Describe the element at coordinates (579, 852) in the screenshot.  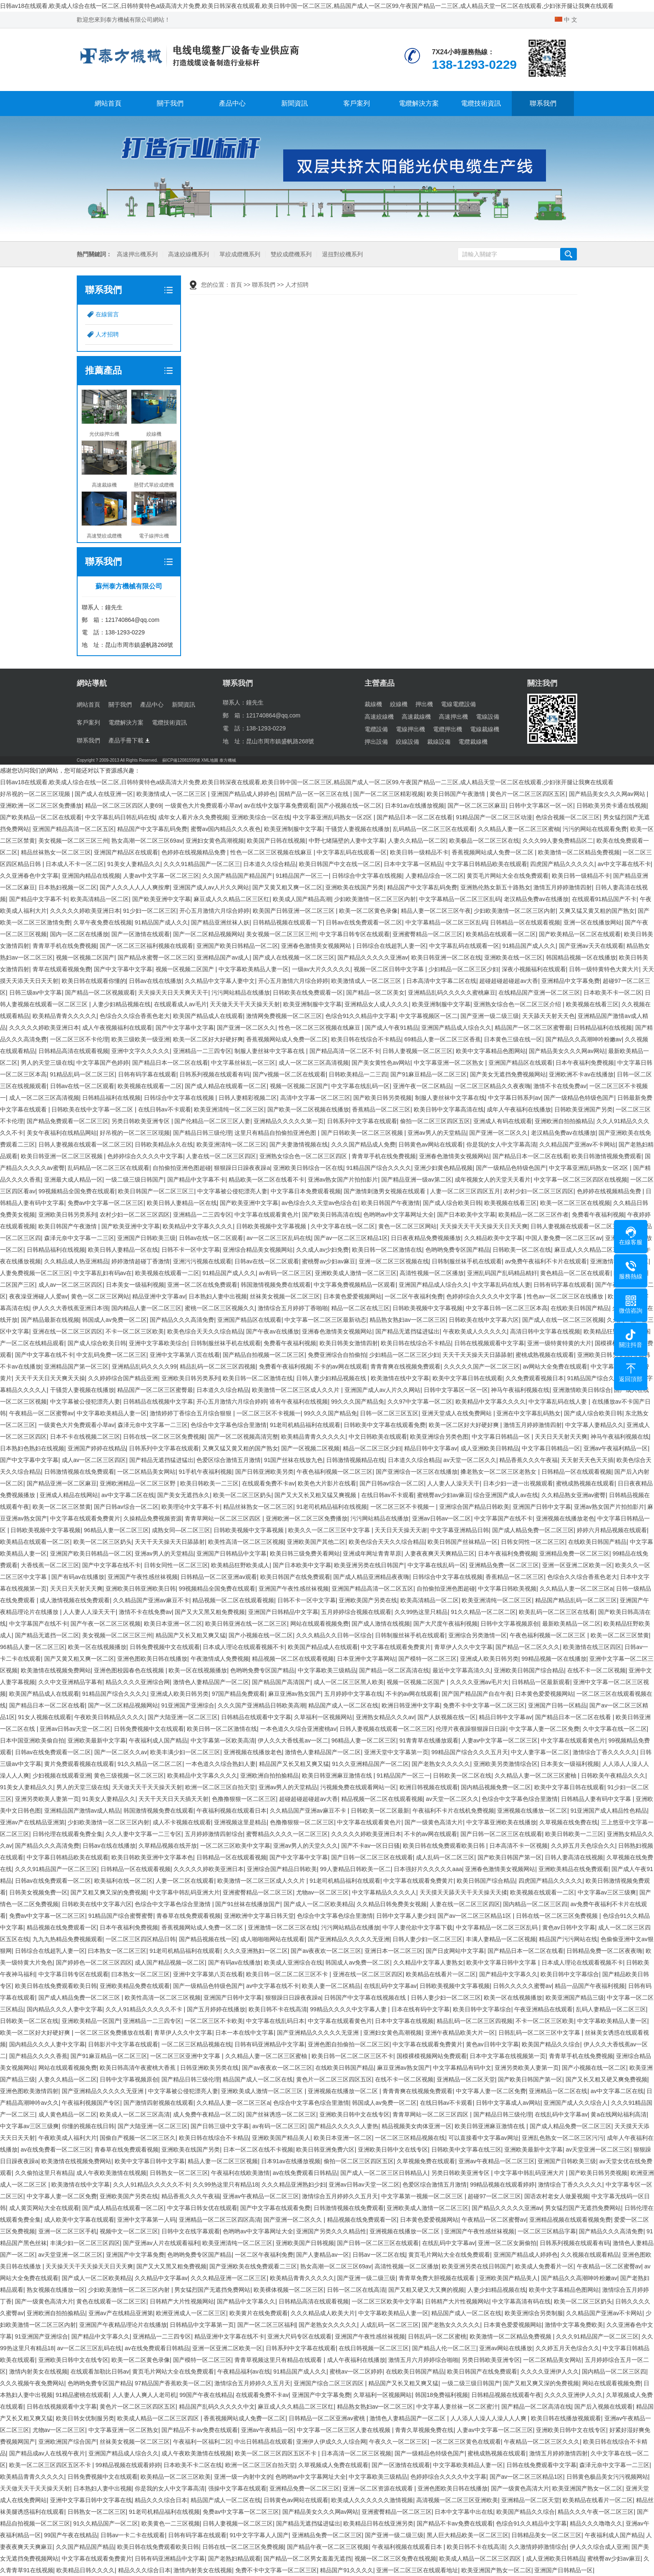
I see `欧美激情一区二区精品免费视频` at that location.